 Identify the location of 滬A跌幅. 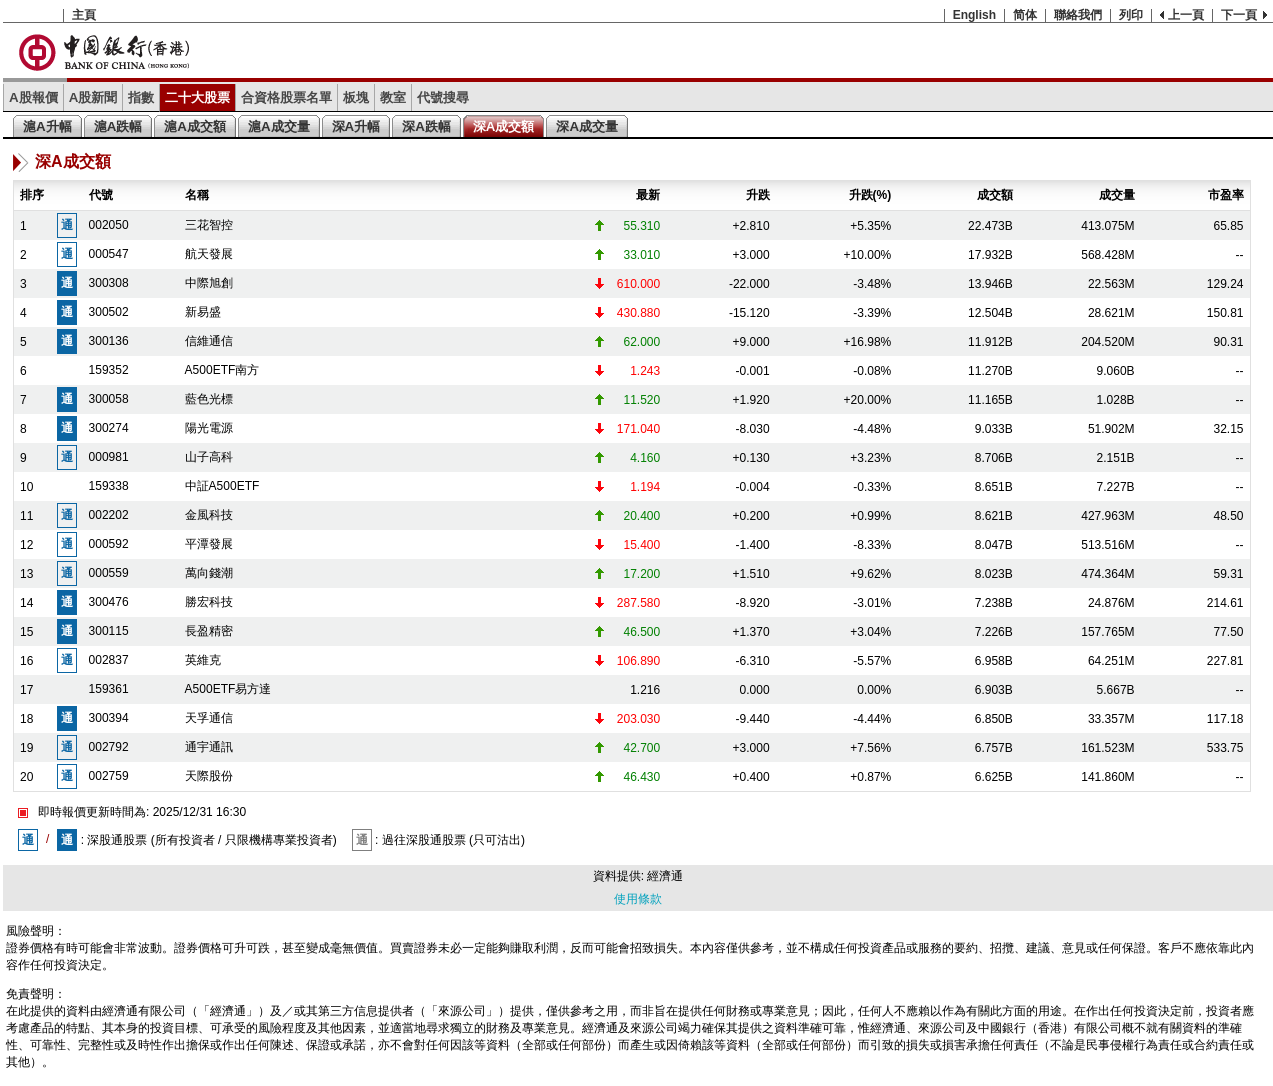
(118, 126).